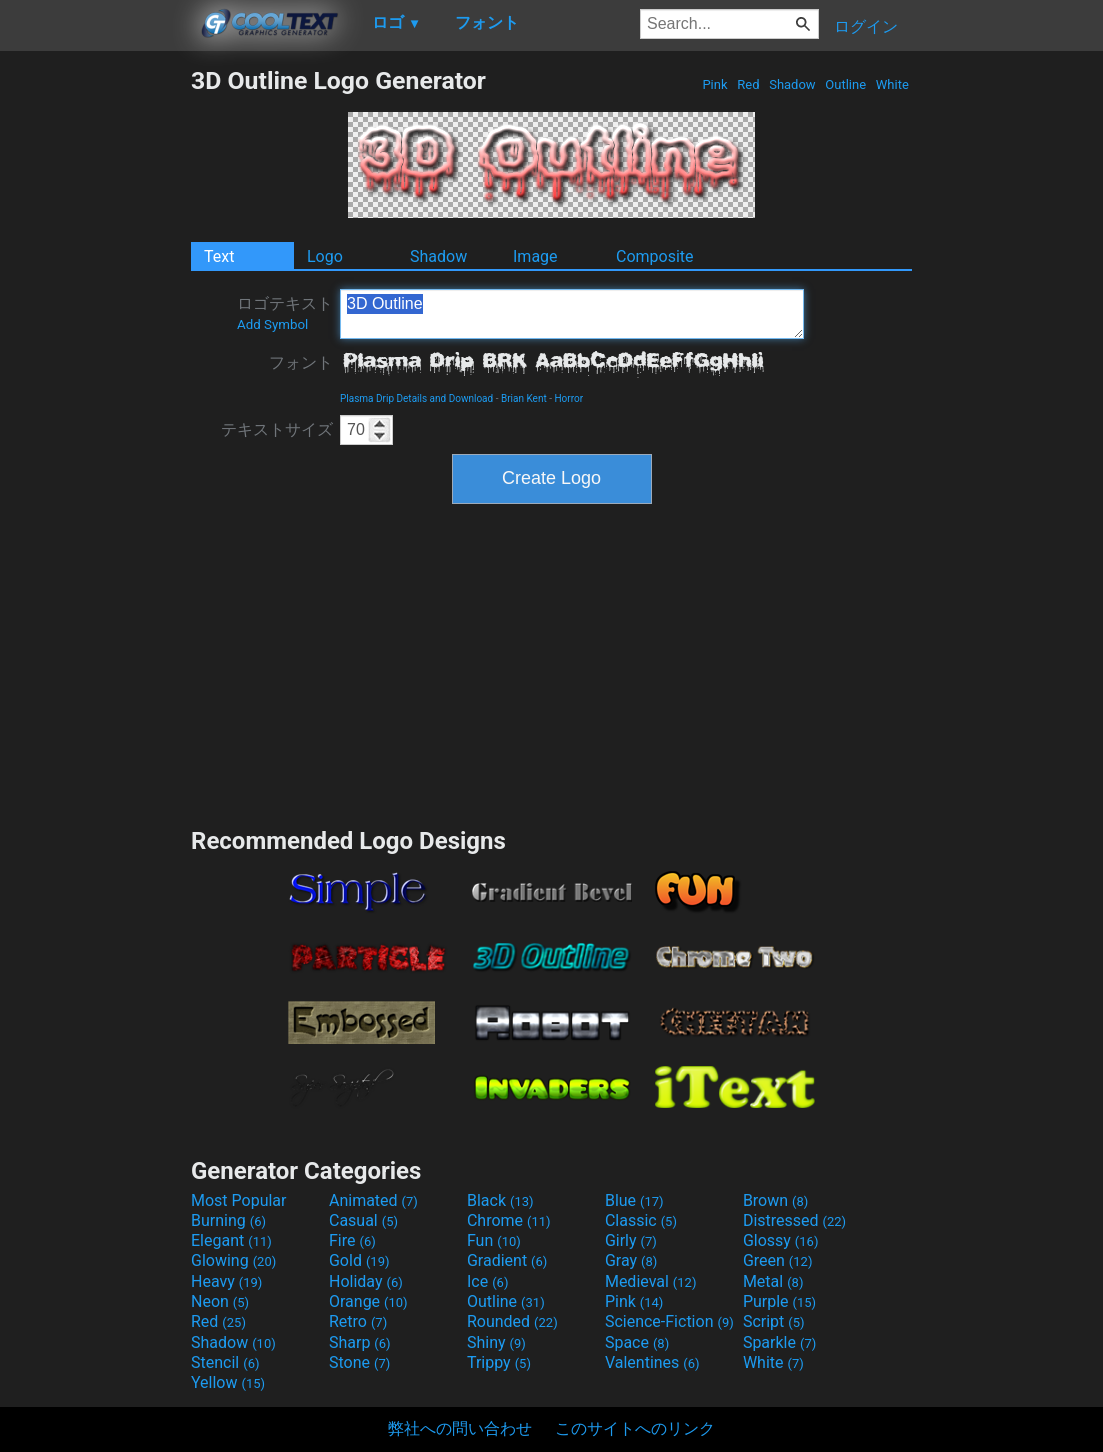 This screenshot has width=1103, height=1452. I want to click on Pink, so click(715, 84).